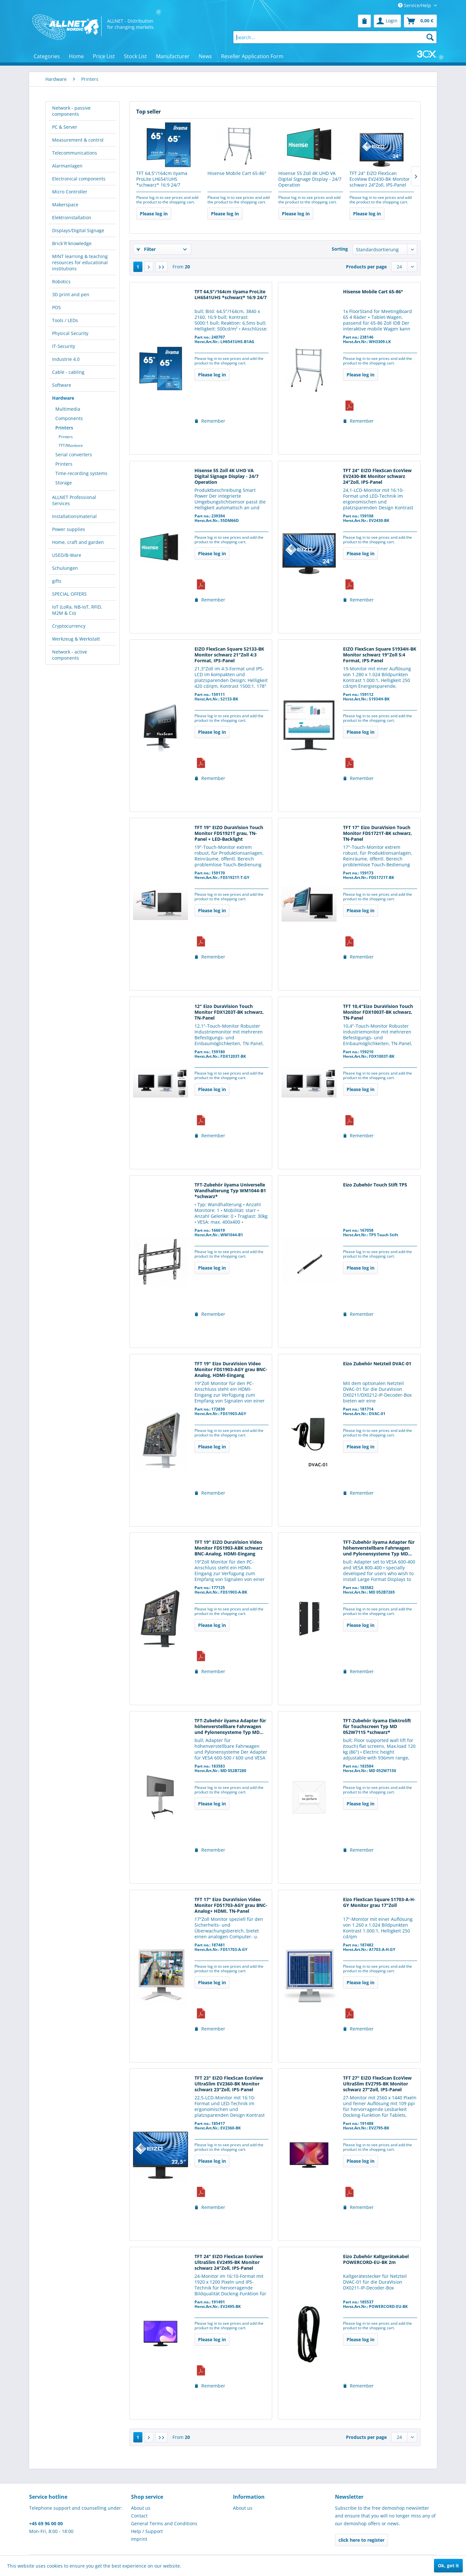  What do you see at coordinates (309, 179) in the screenshot?
I see `Hisense 55 Zoll 4K UHD VA Digital Signage Display - 24/7 Operation` at bounding box center [309, 179].